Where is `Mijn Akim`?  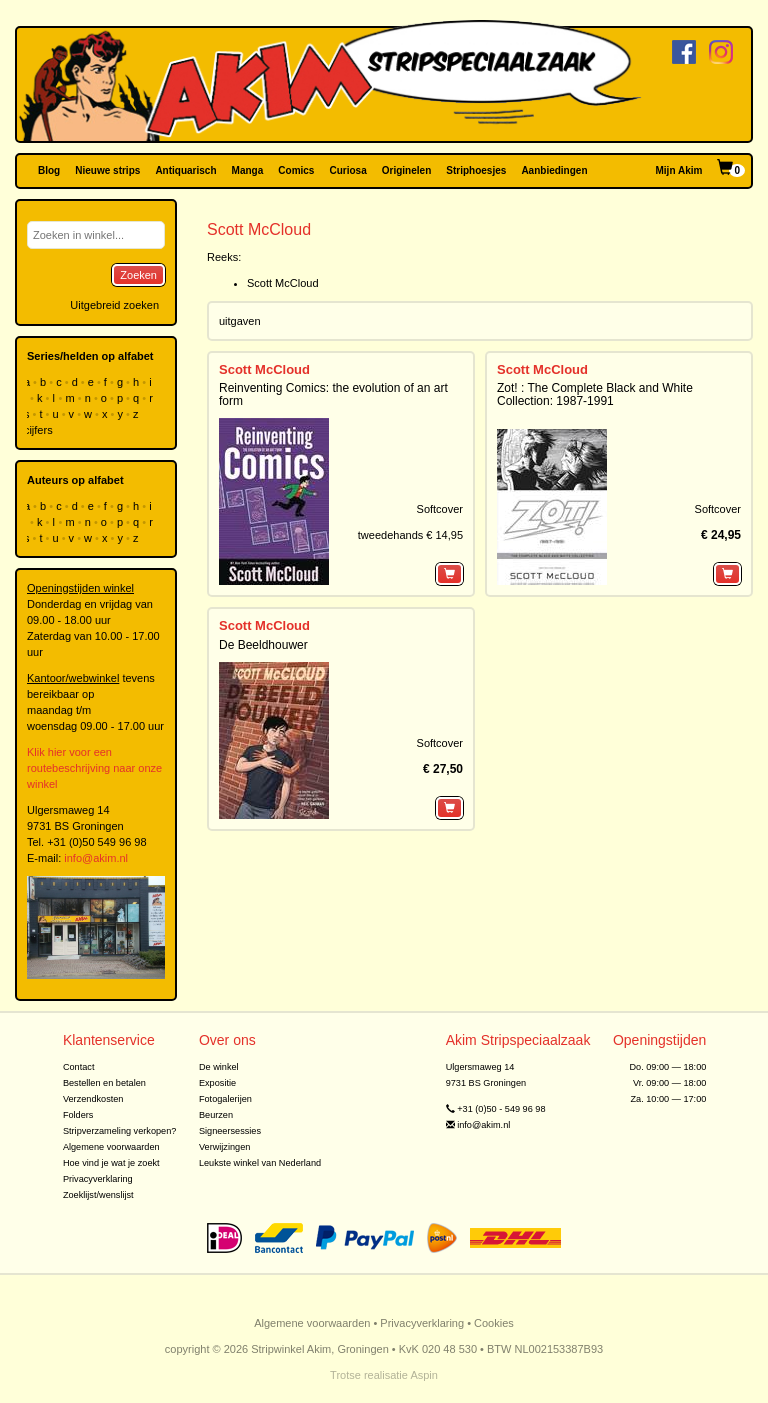
Mijn Akim is located at coordinates (679, 170).